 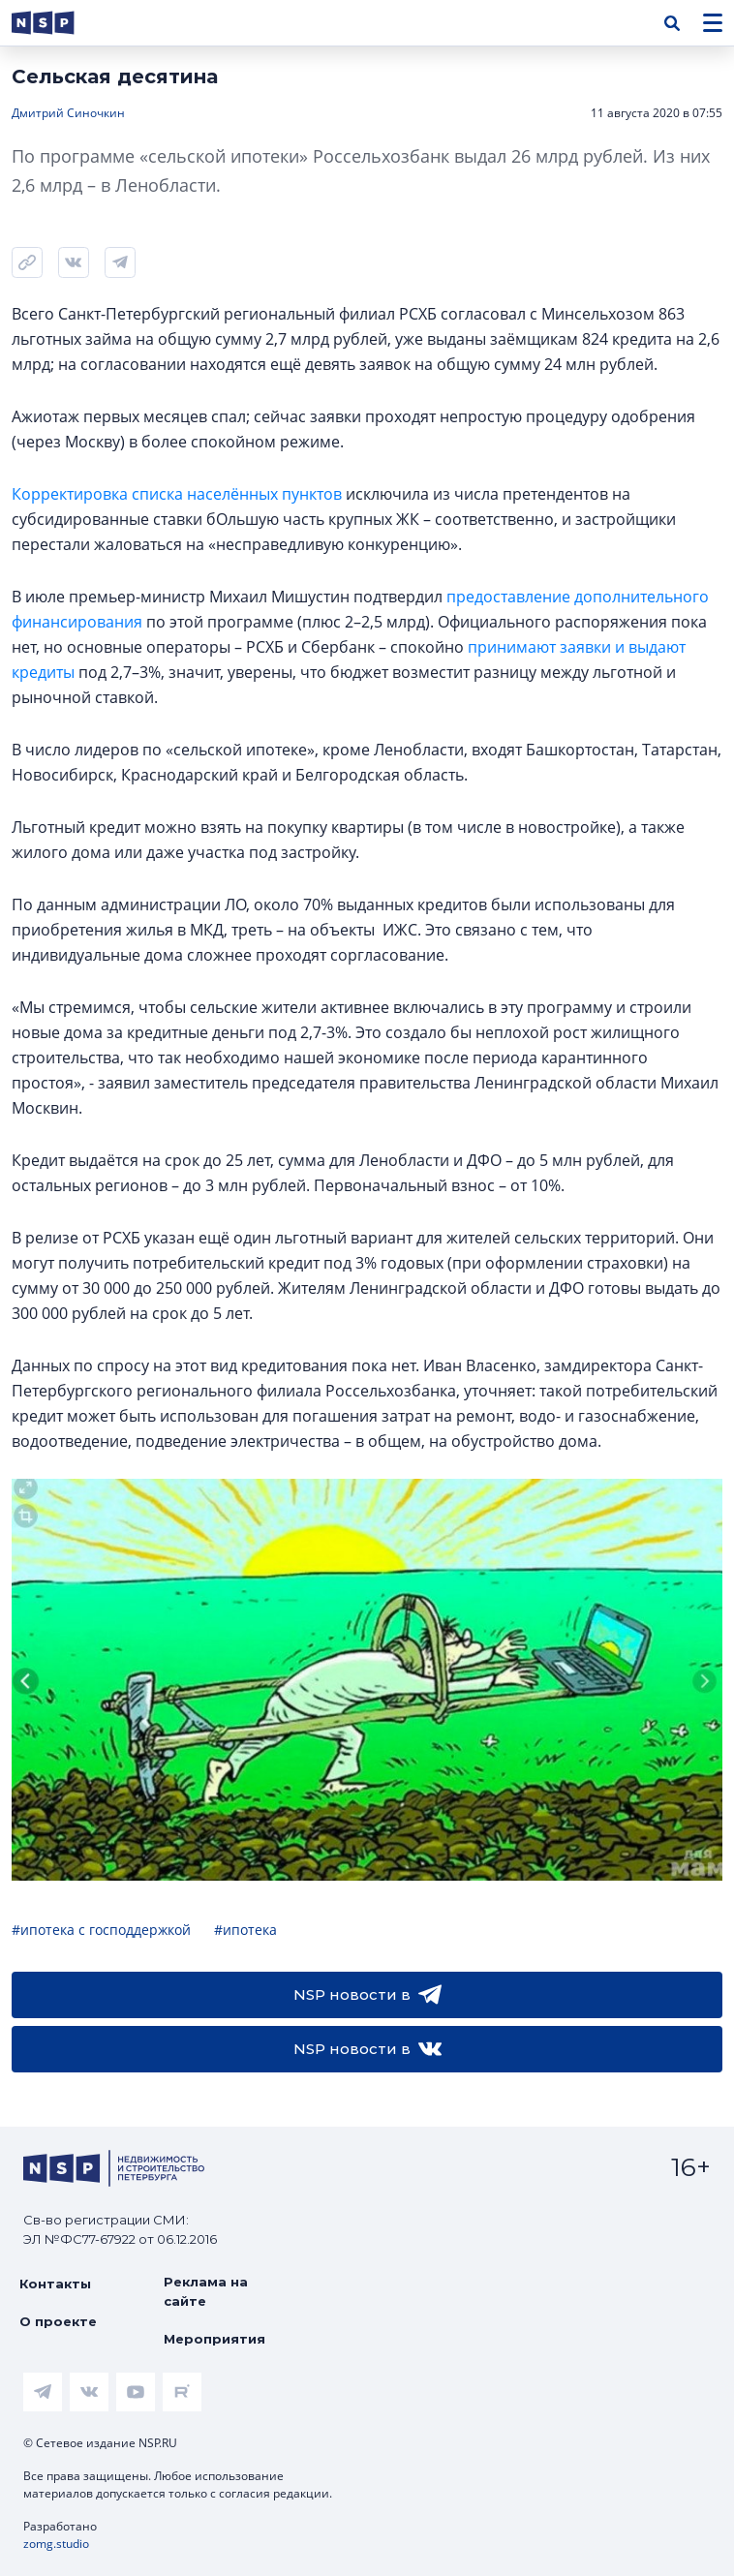 What do you see at coordinates (214, 2338) in the screenshot?
I see `Мероприятия` at bounding box center [214, 2338].